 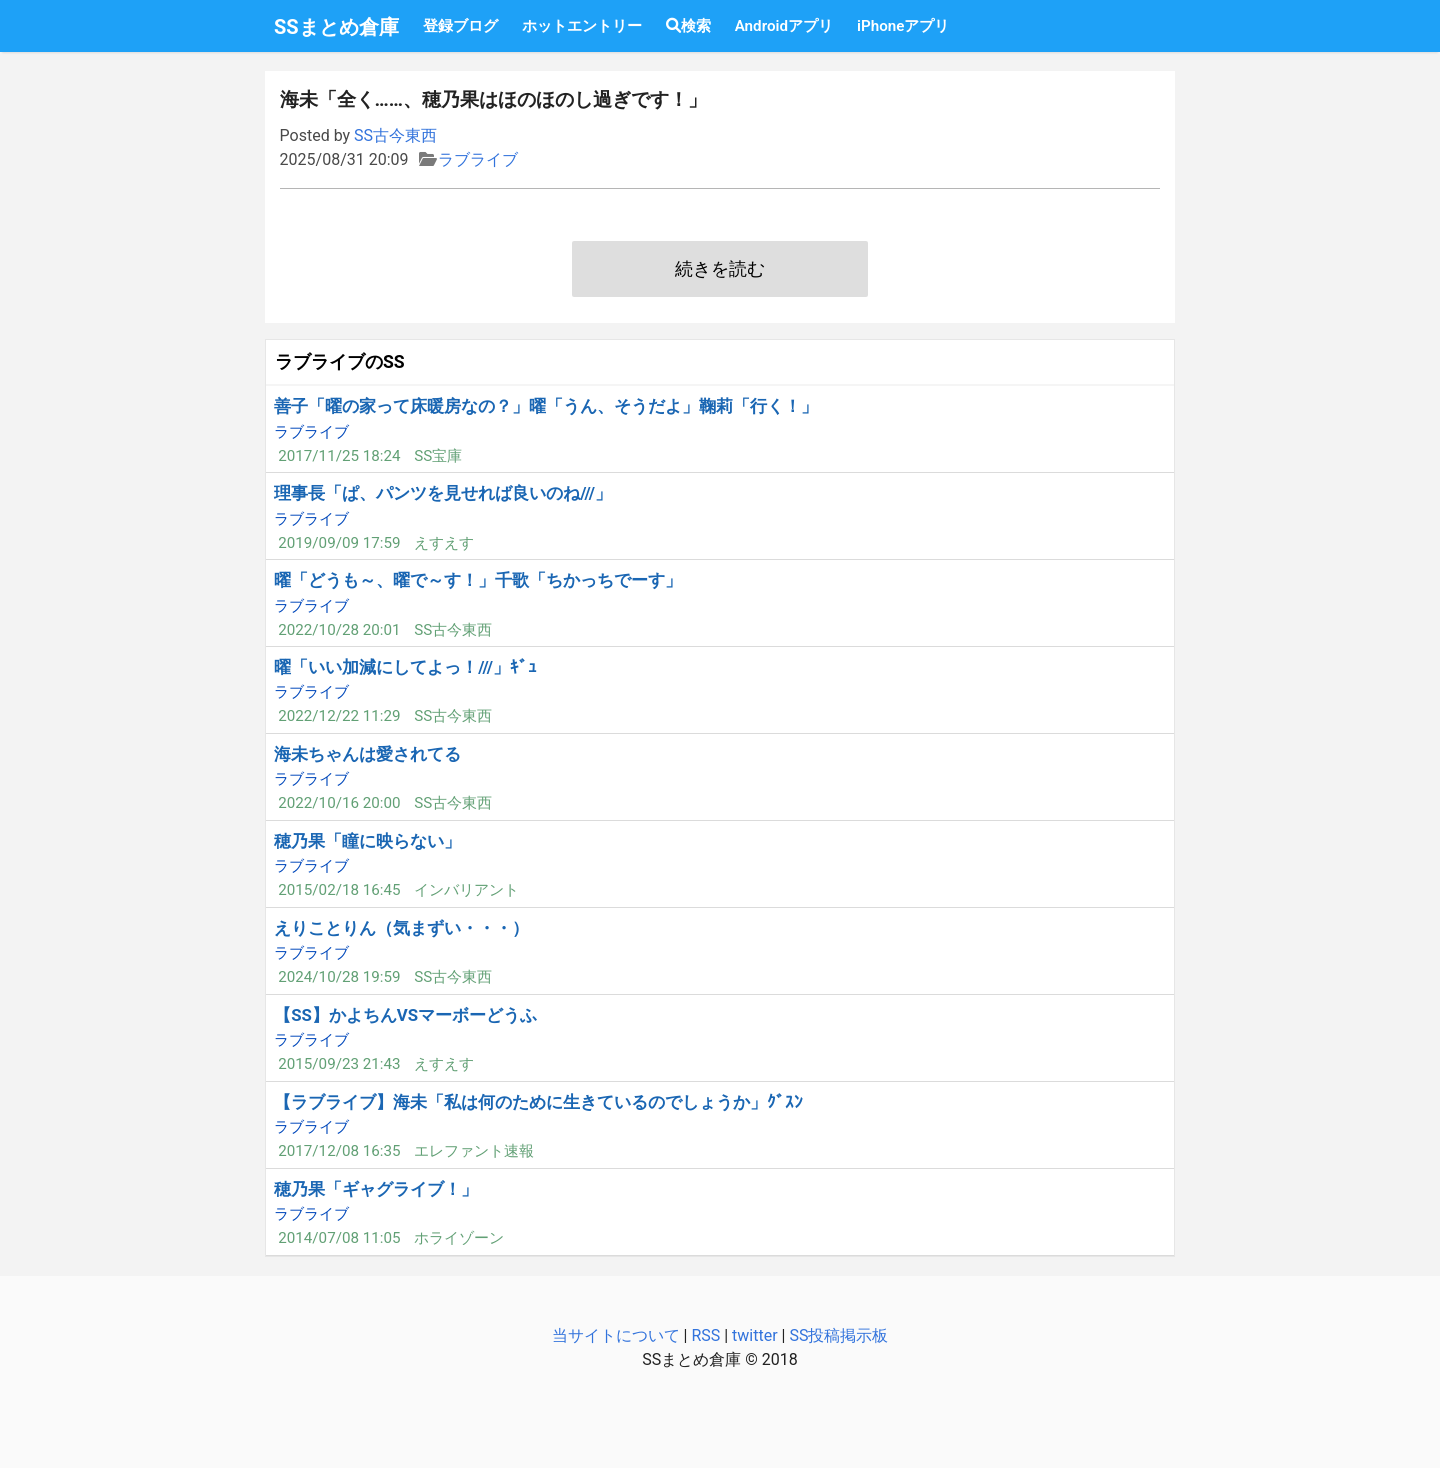 What do you see at coordinates (405, 667) in the screenshot?
I see `曜「いい加減にしてよっ！///」ｷﾞｭ` at bounding box center [405, 667].